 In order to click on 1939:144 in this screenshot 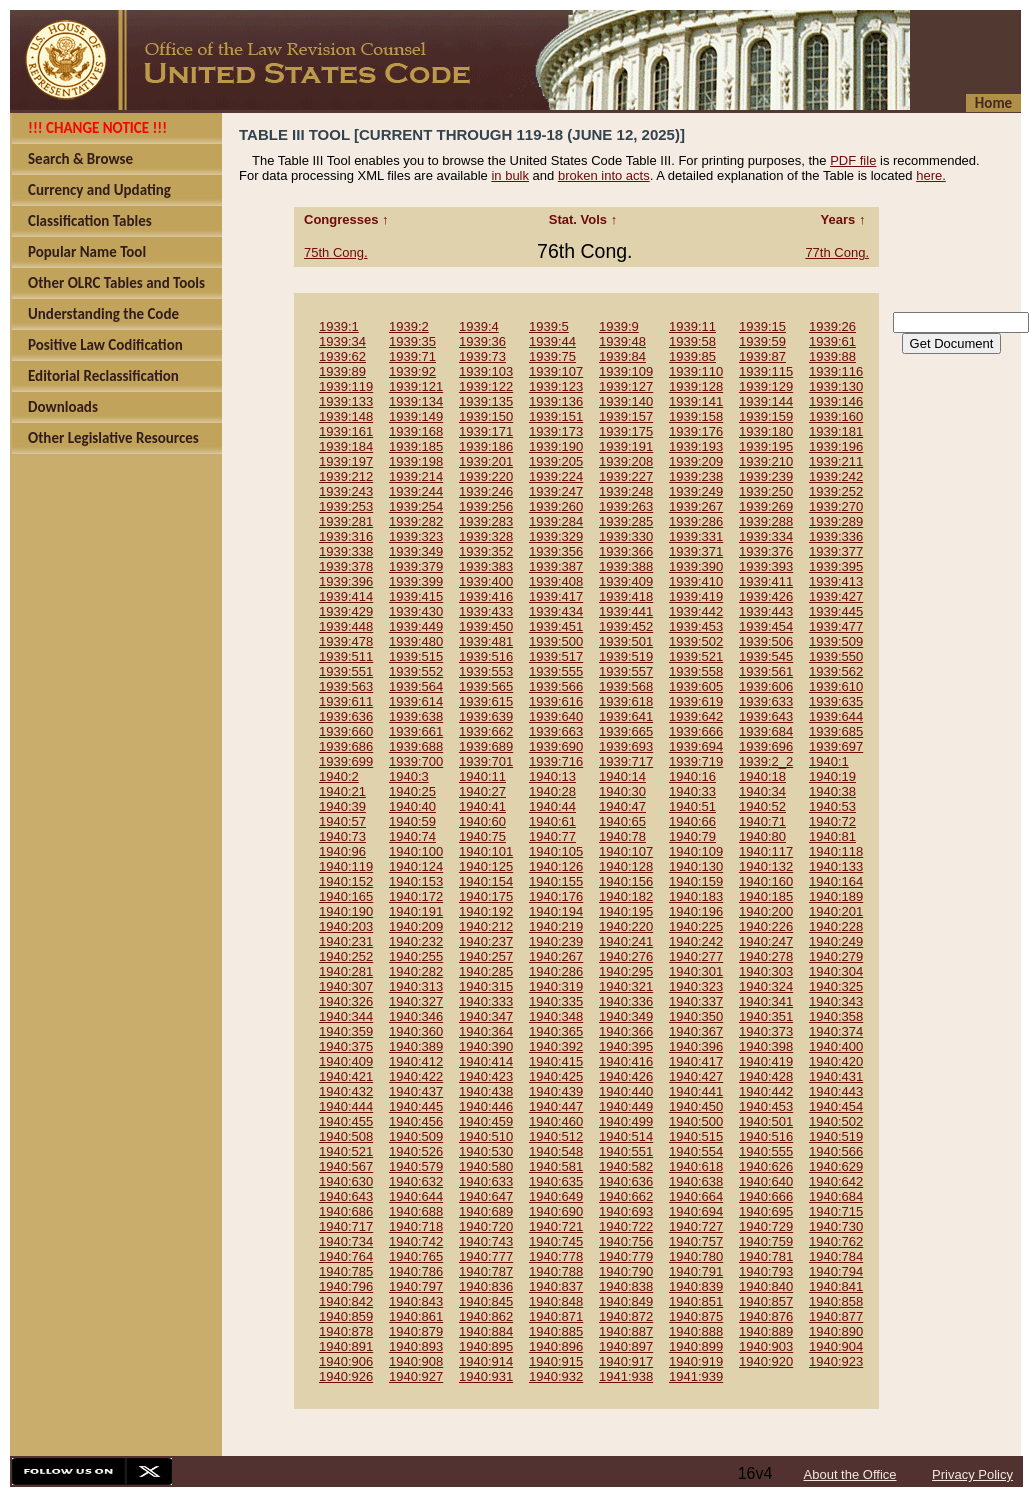, I will do `click(766, 401)`.